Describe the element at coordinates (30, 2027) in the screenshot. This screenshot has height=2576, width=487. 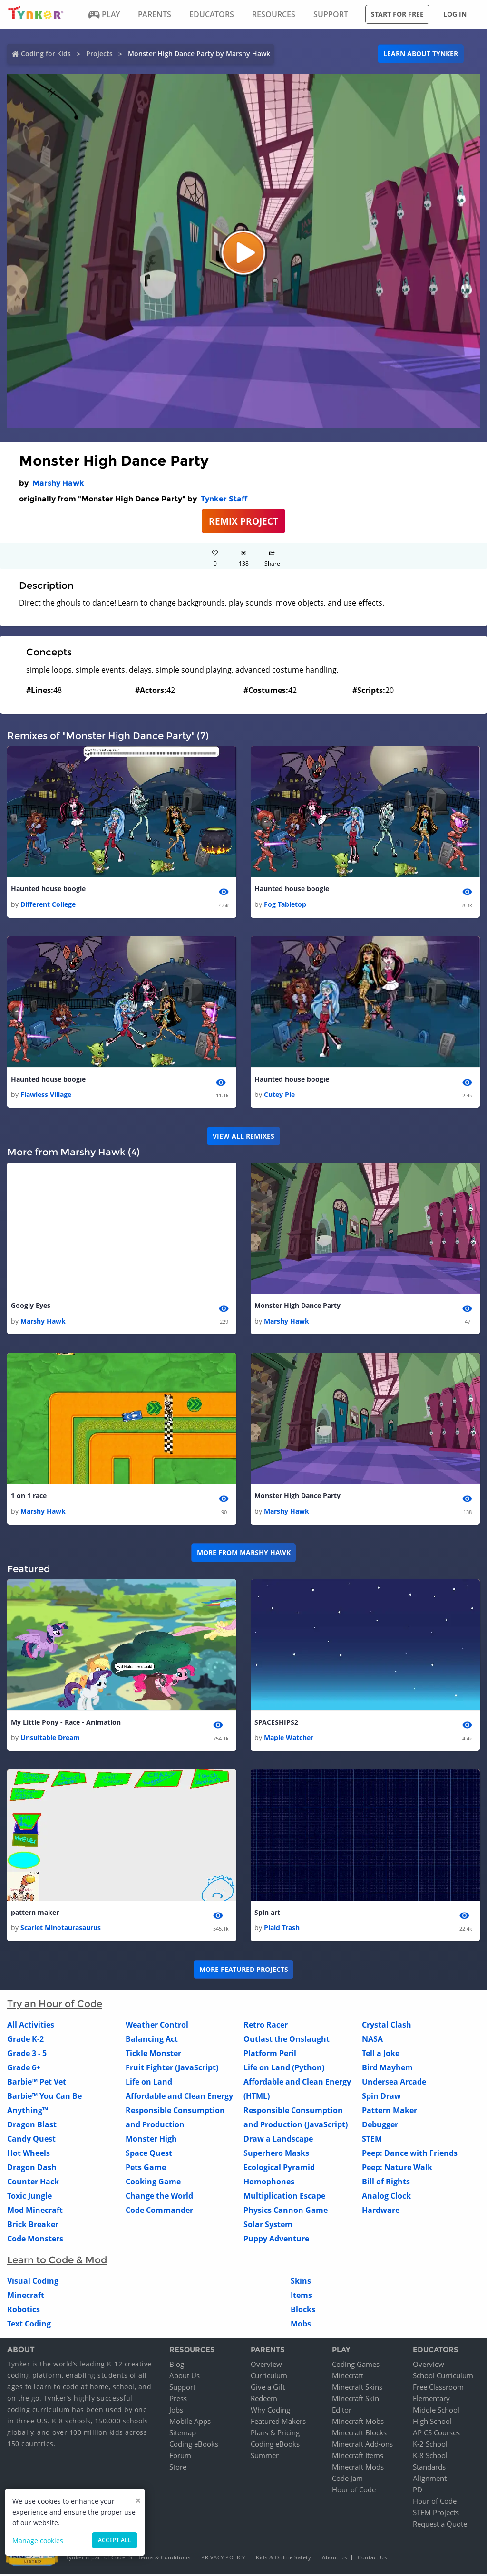
I see `All Activities` at that location.